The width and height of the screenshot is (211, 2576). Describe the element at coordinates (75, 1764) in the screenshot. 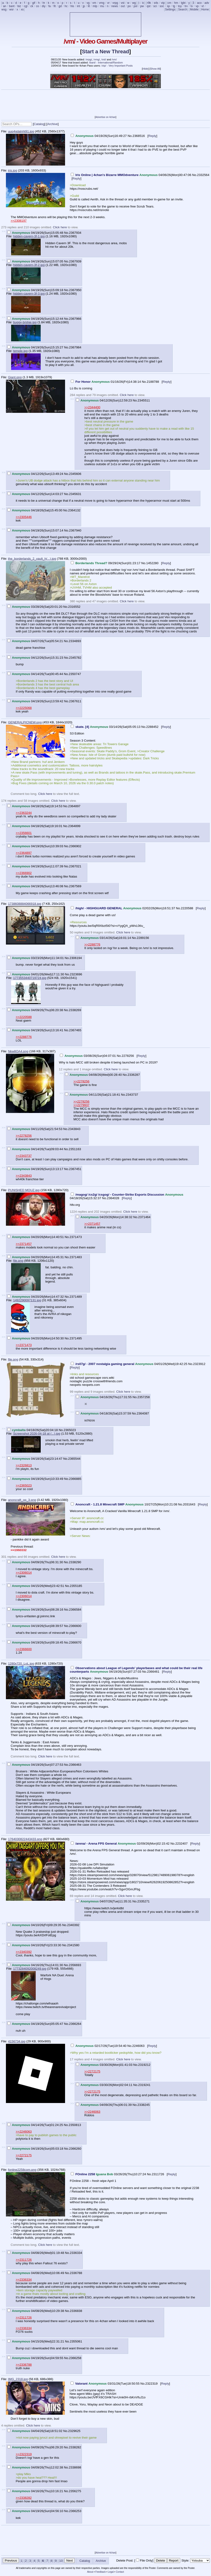

I see `2366463` at that location.